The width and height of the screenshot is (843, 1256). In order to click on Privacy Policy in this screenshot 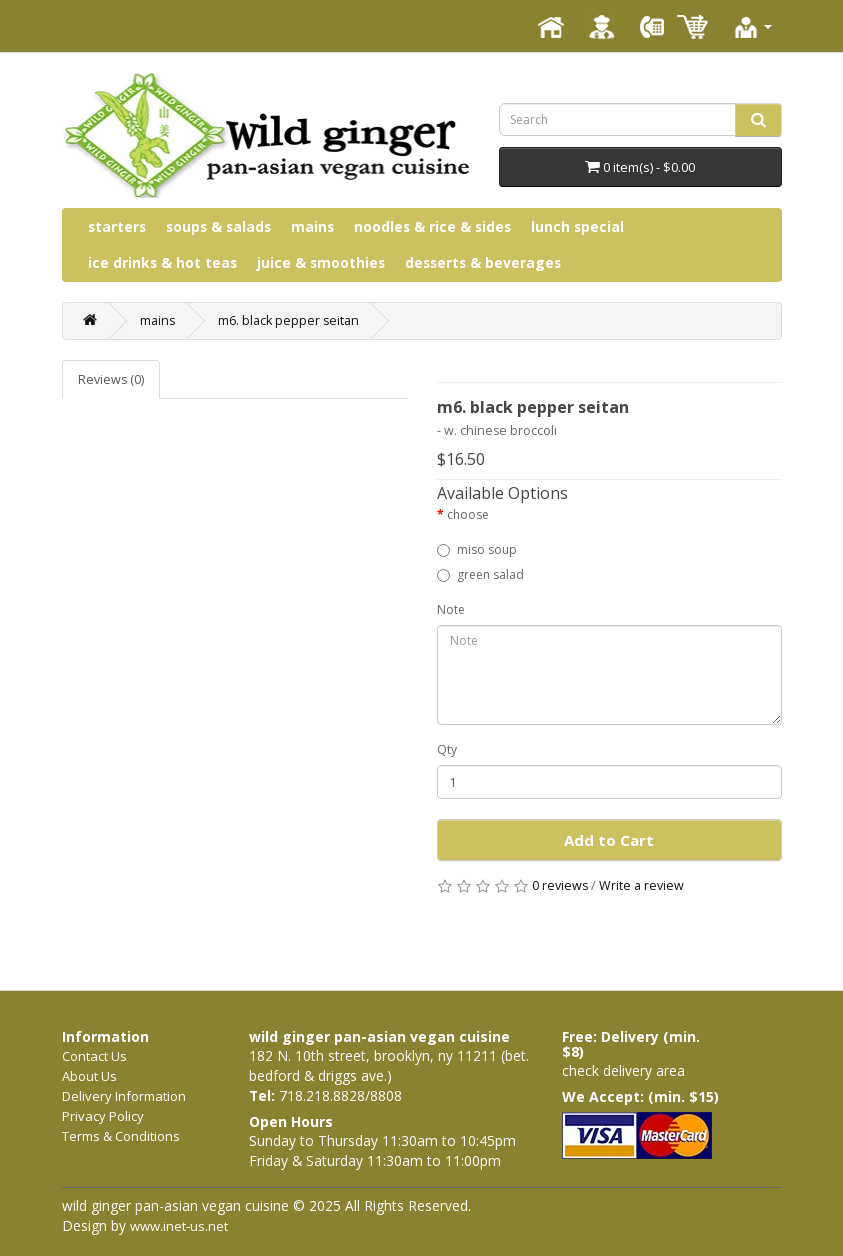, I will do `click(103, 1116)`.